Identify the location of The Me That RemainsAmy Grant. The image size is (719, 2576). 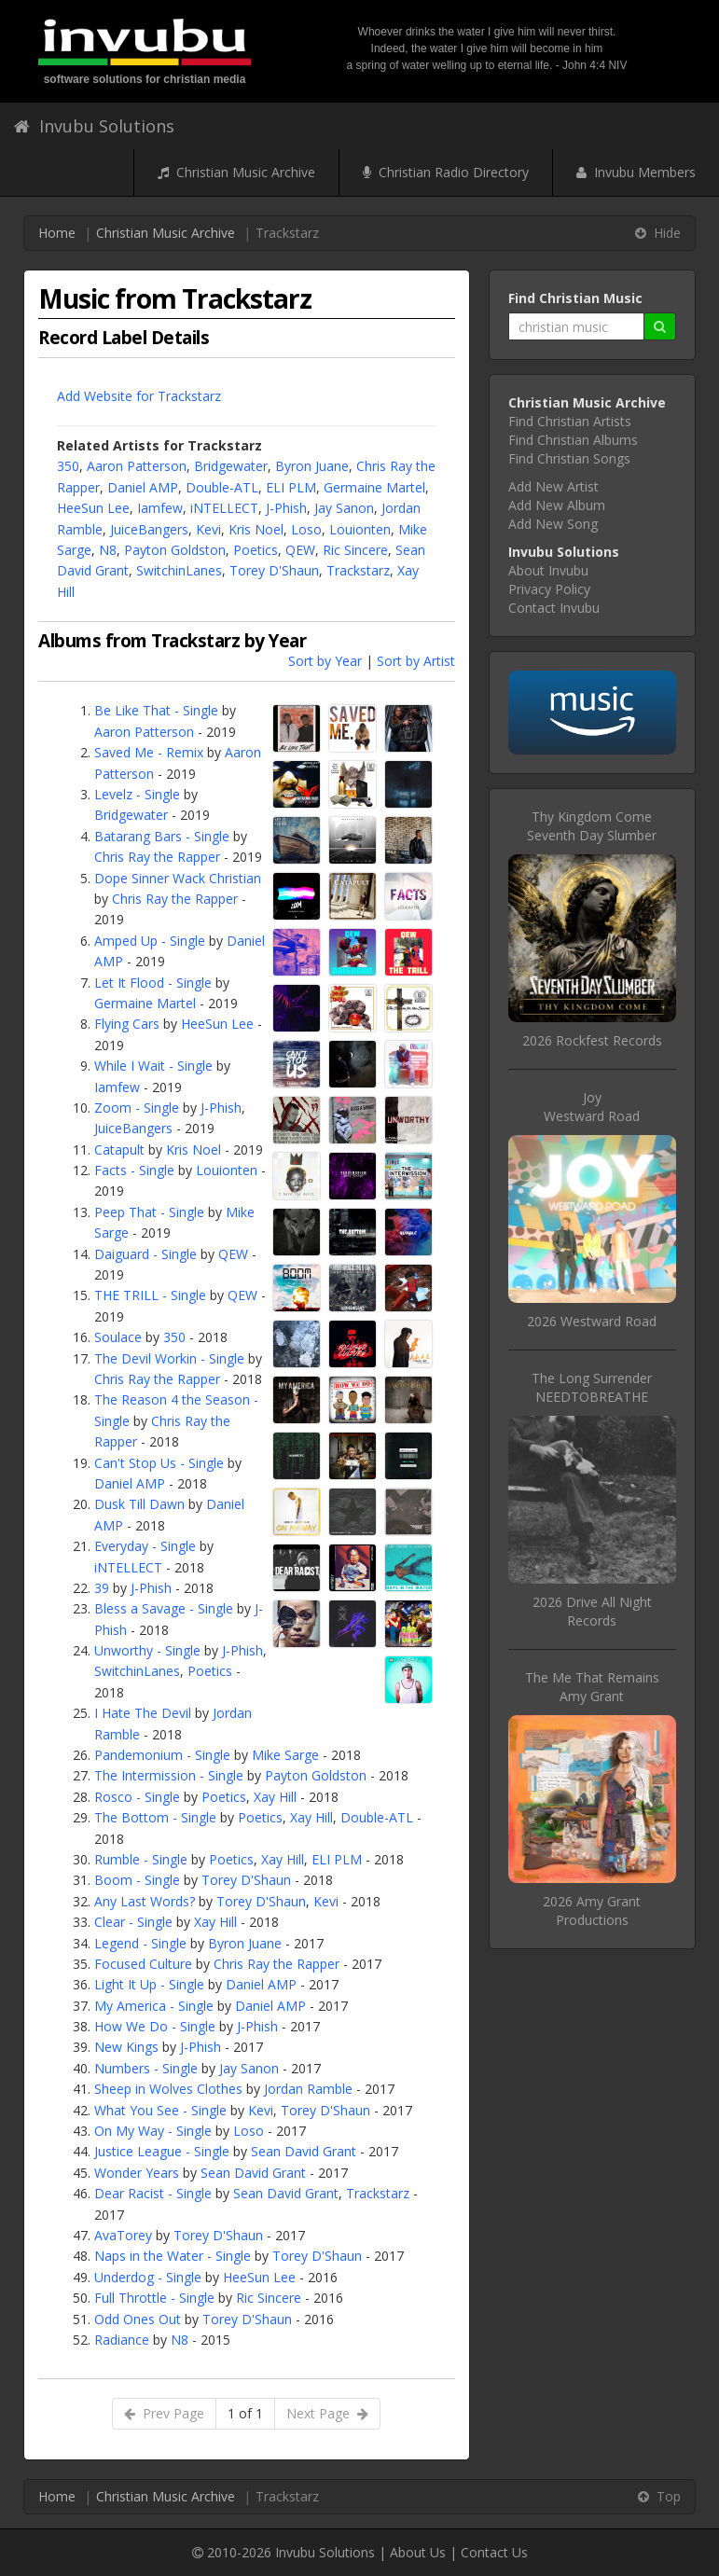
(592, 1687).